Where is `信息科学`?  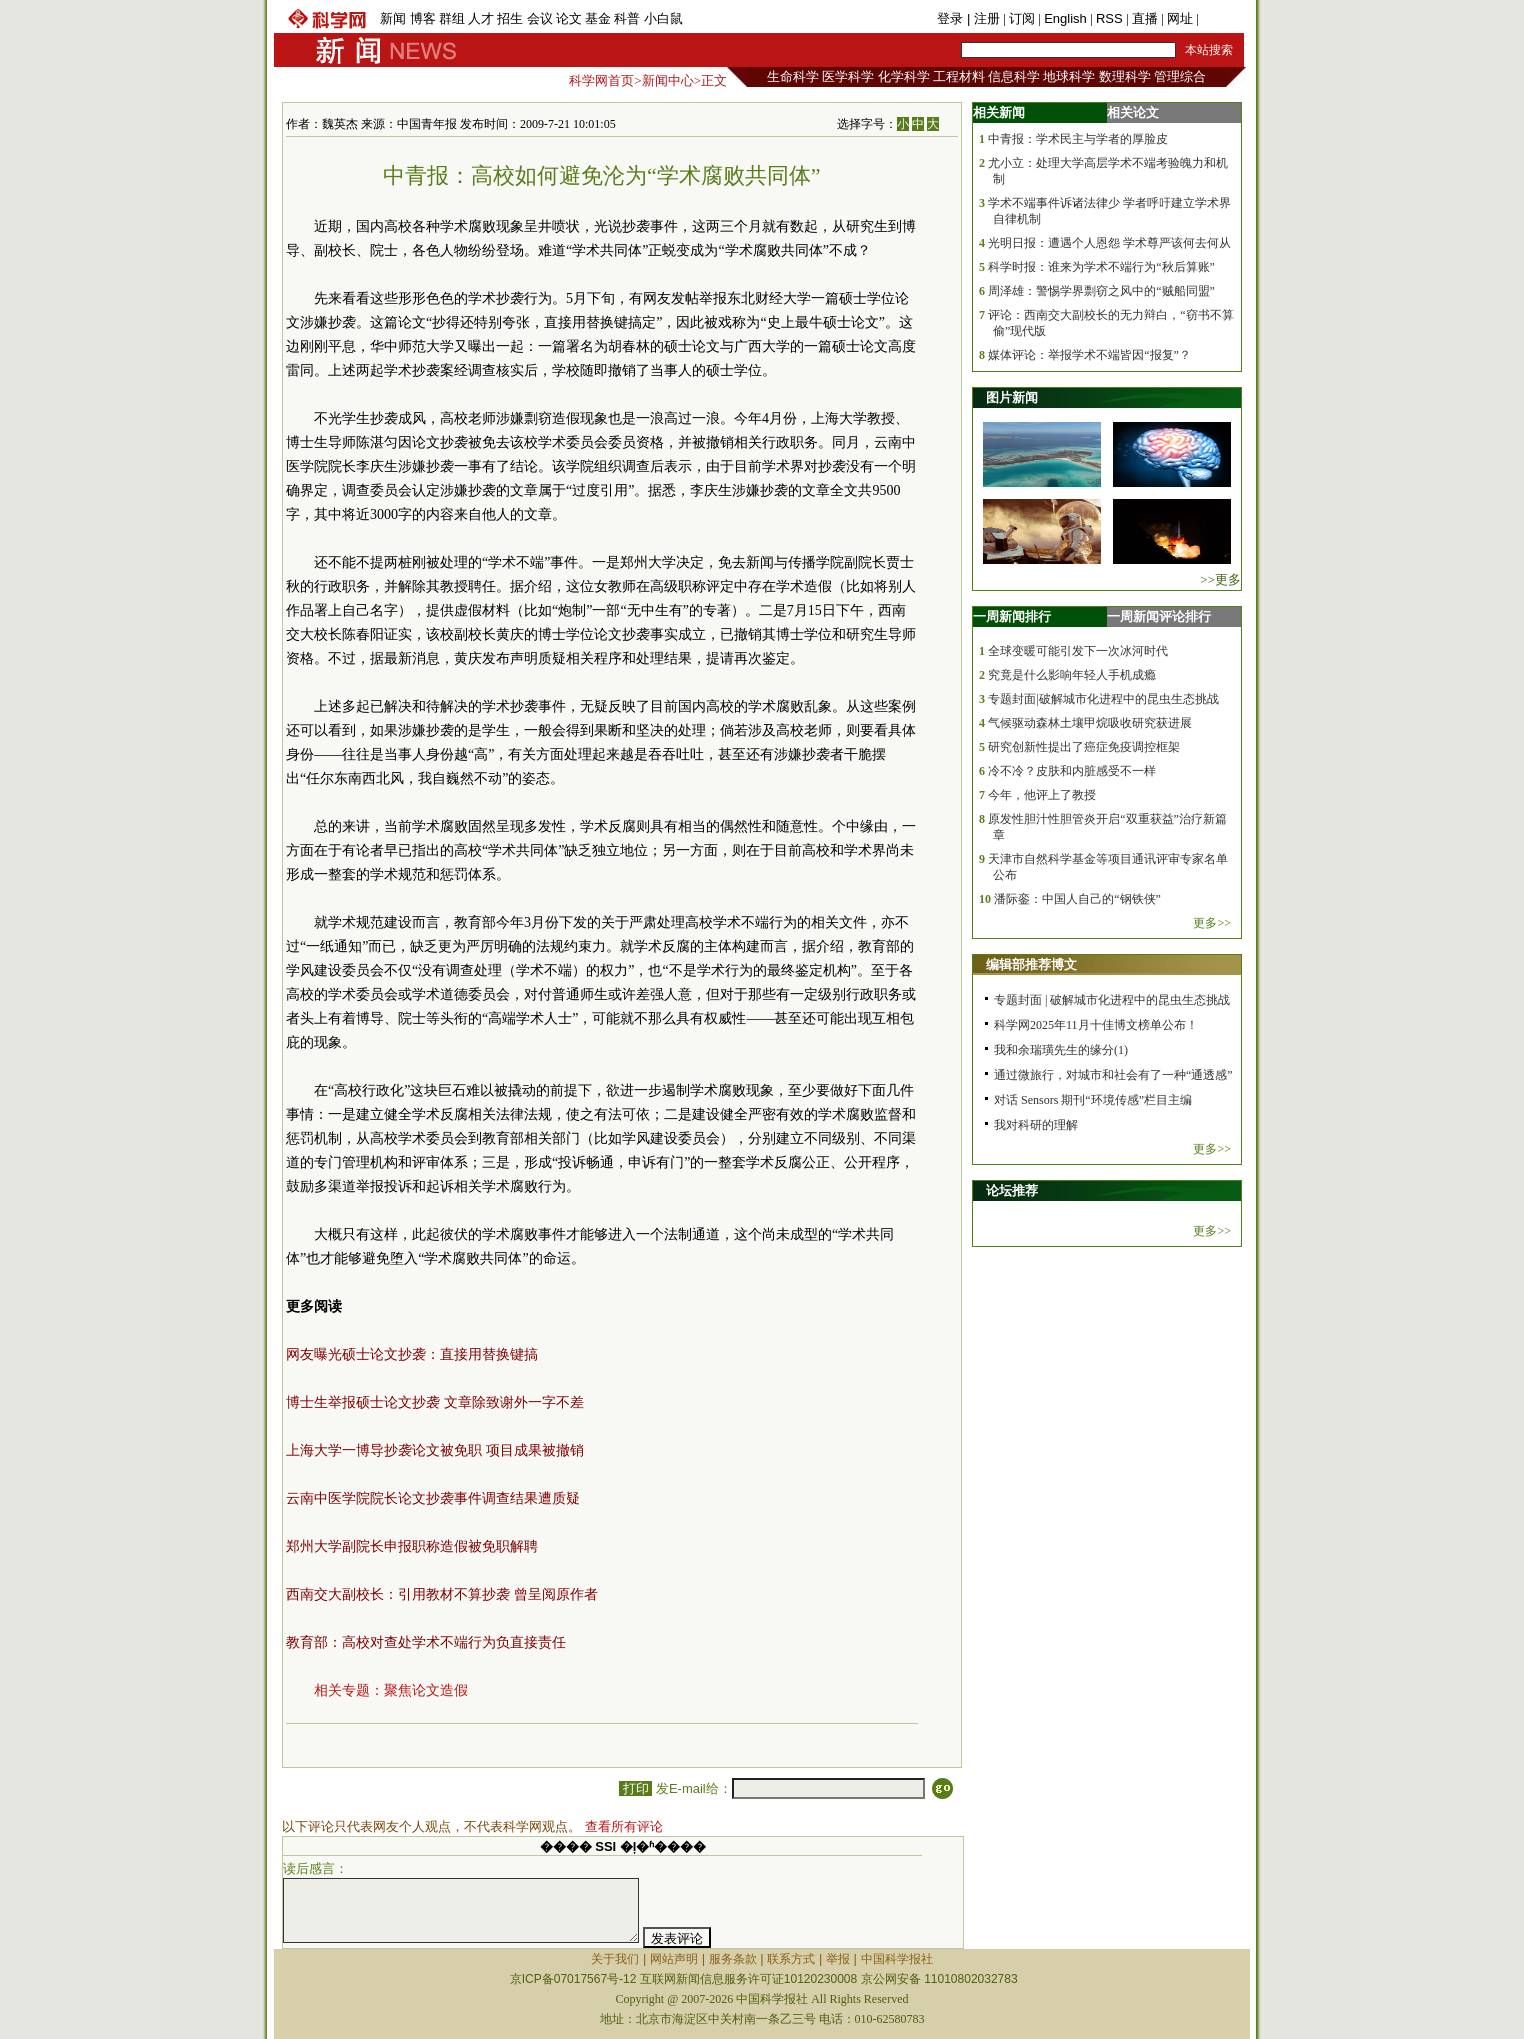 信息科学 is located at coordinates (1014, 76).